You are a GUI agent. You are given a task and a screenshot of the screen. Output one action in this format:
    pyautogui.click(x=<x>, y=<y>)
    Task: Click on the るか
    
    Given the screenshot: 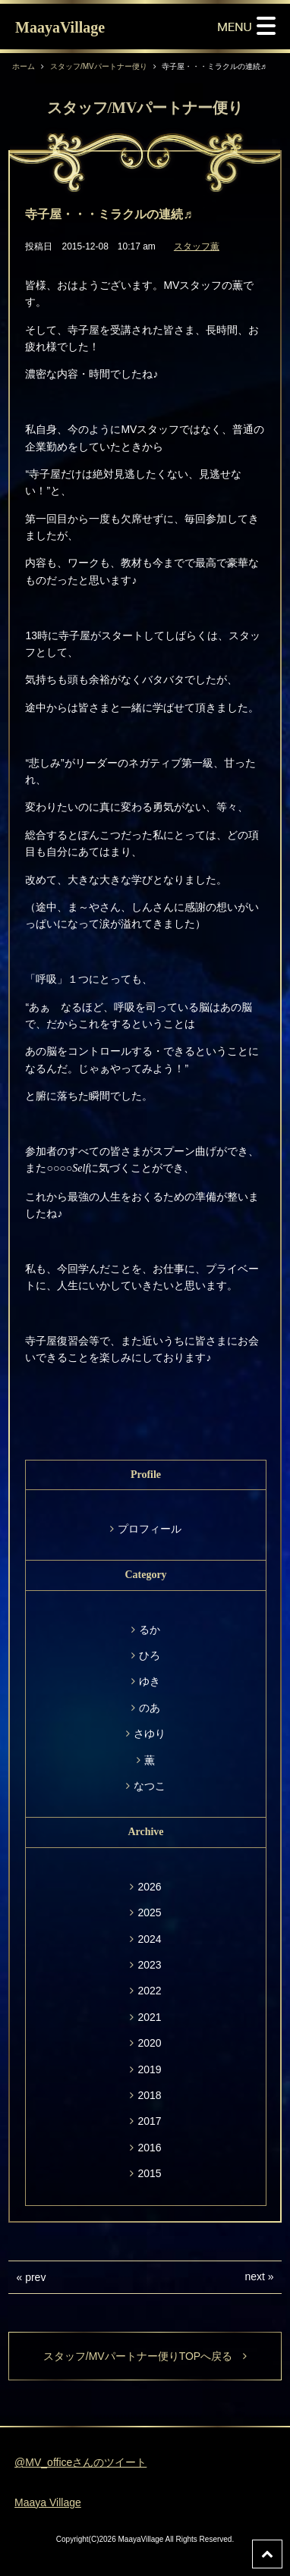 What is the action you would take?
    pyautogui.click(x=149, y=1630)
    